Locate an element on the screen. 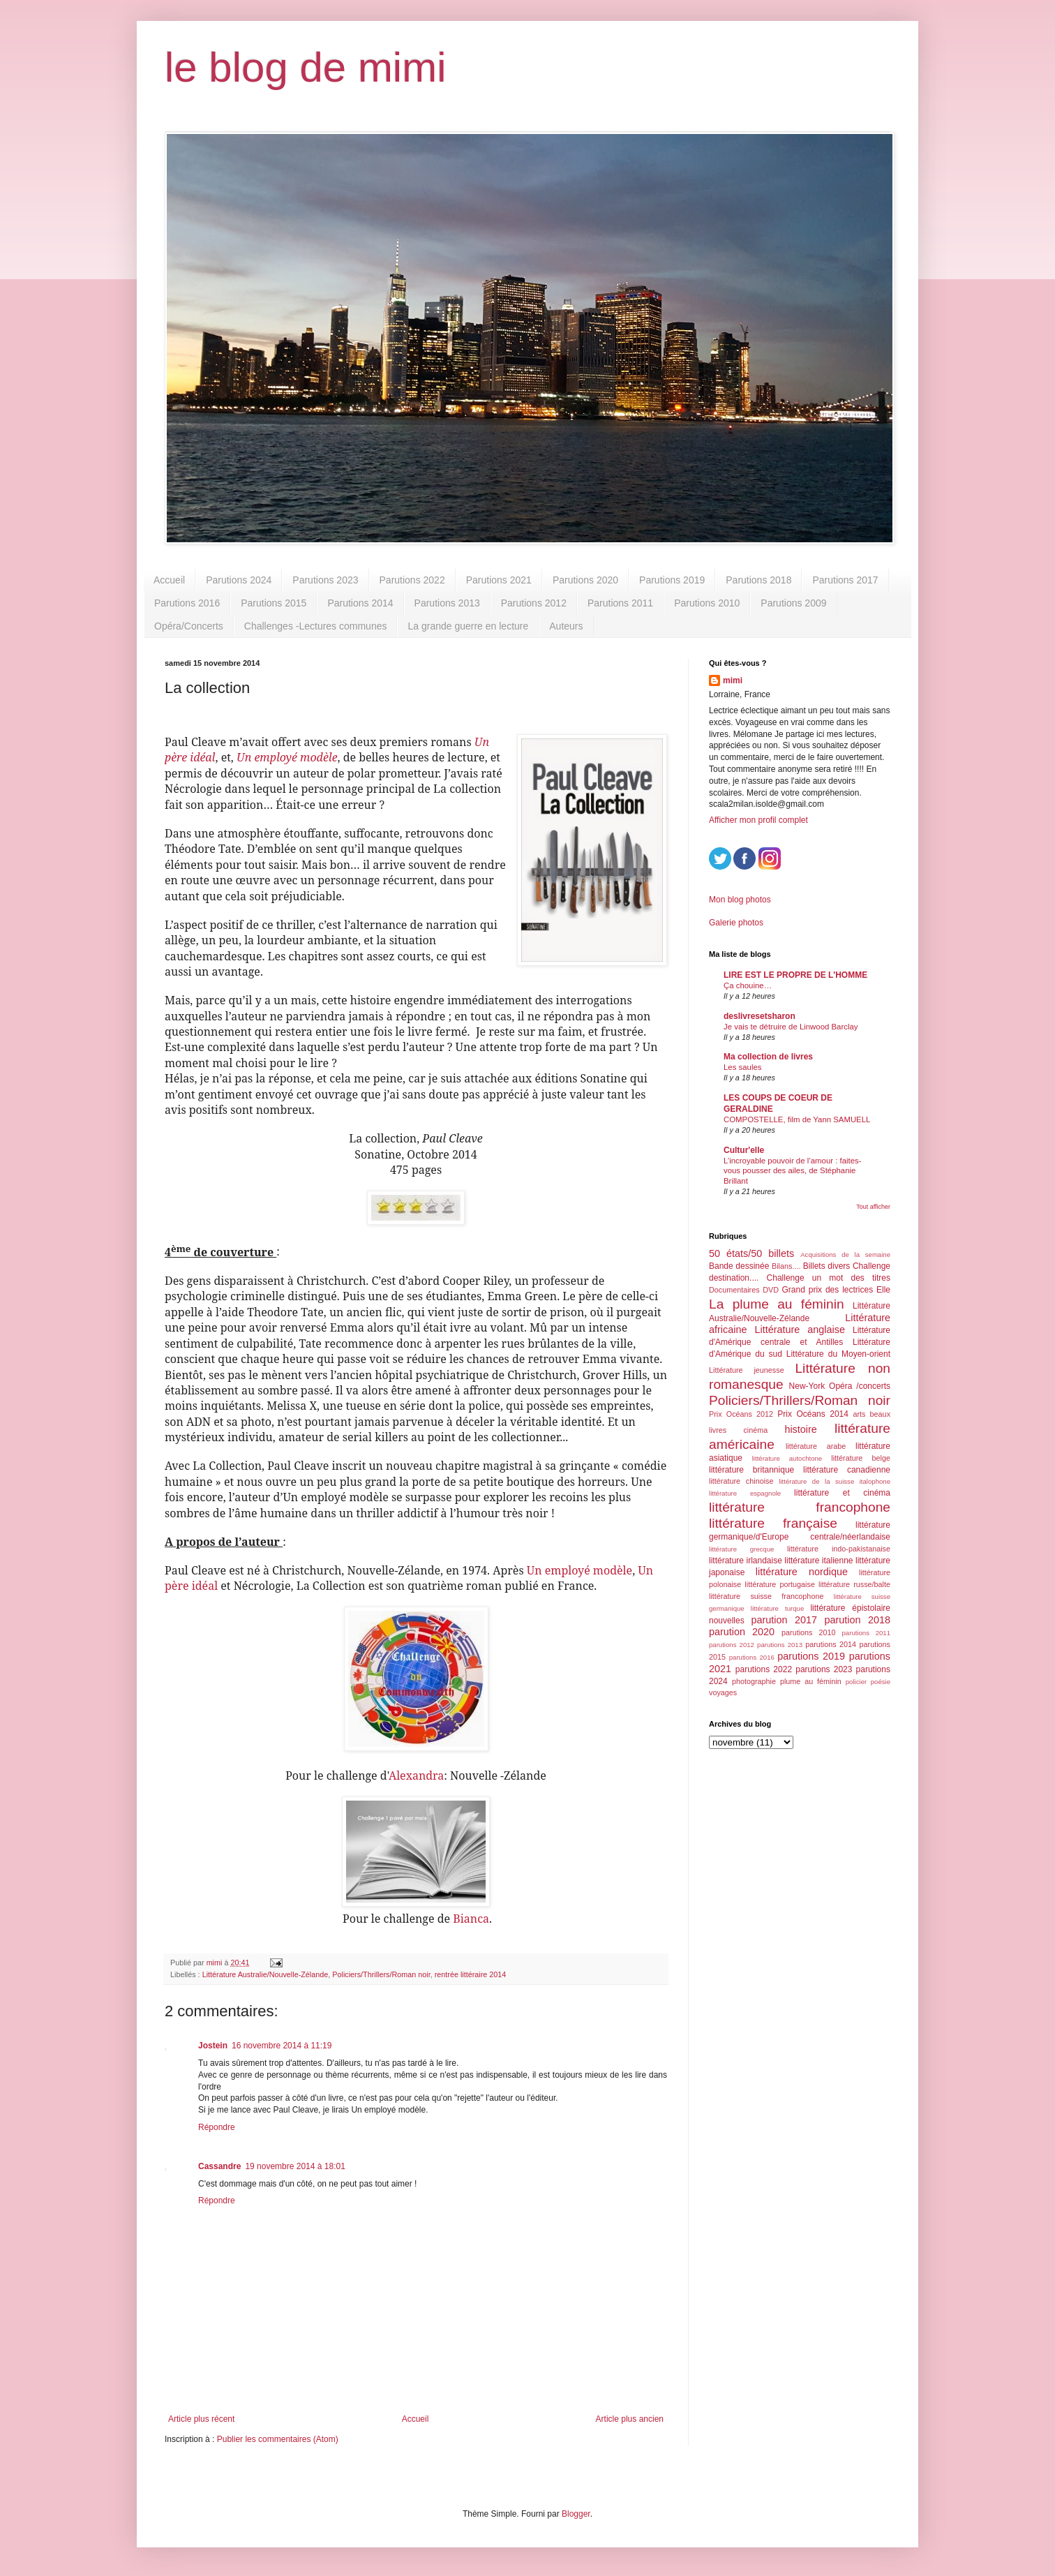 The height and width of the screenshot is (2576, 1055). littérature espagnole is located at coordinates (745, 1493).